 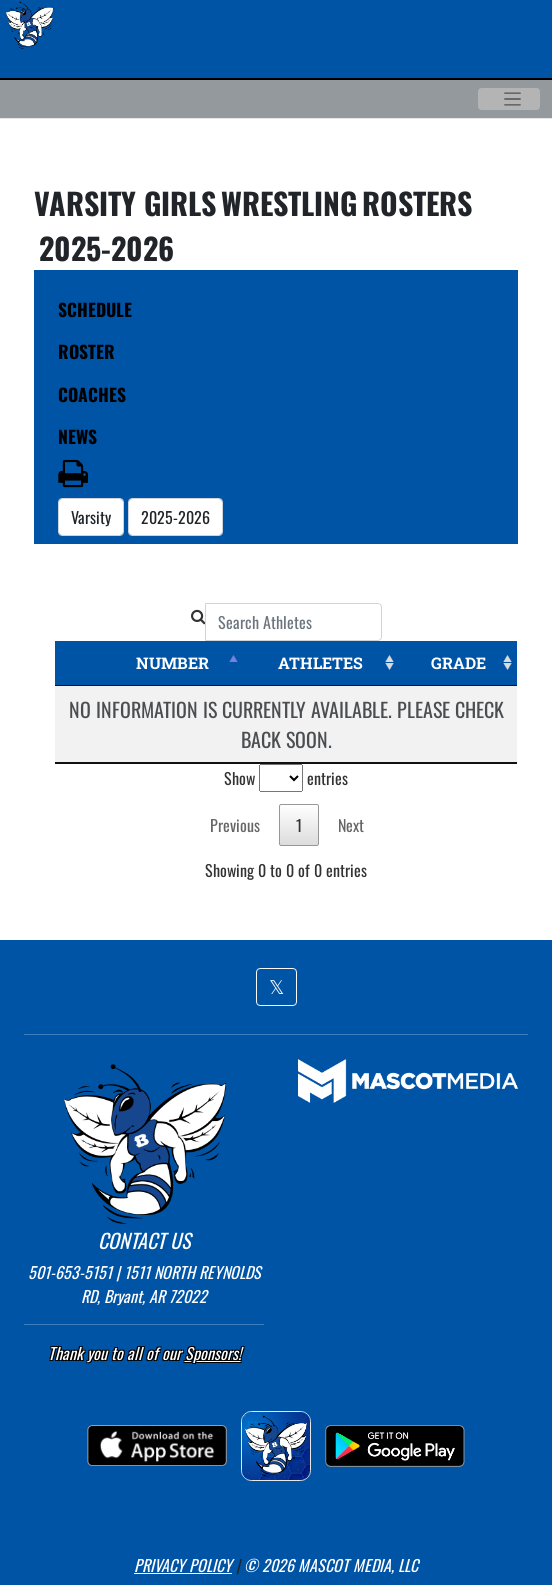 I want to click on NUMBER [NUMBER: activate to sort column descending], so click(x=172, y=662).